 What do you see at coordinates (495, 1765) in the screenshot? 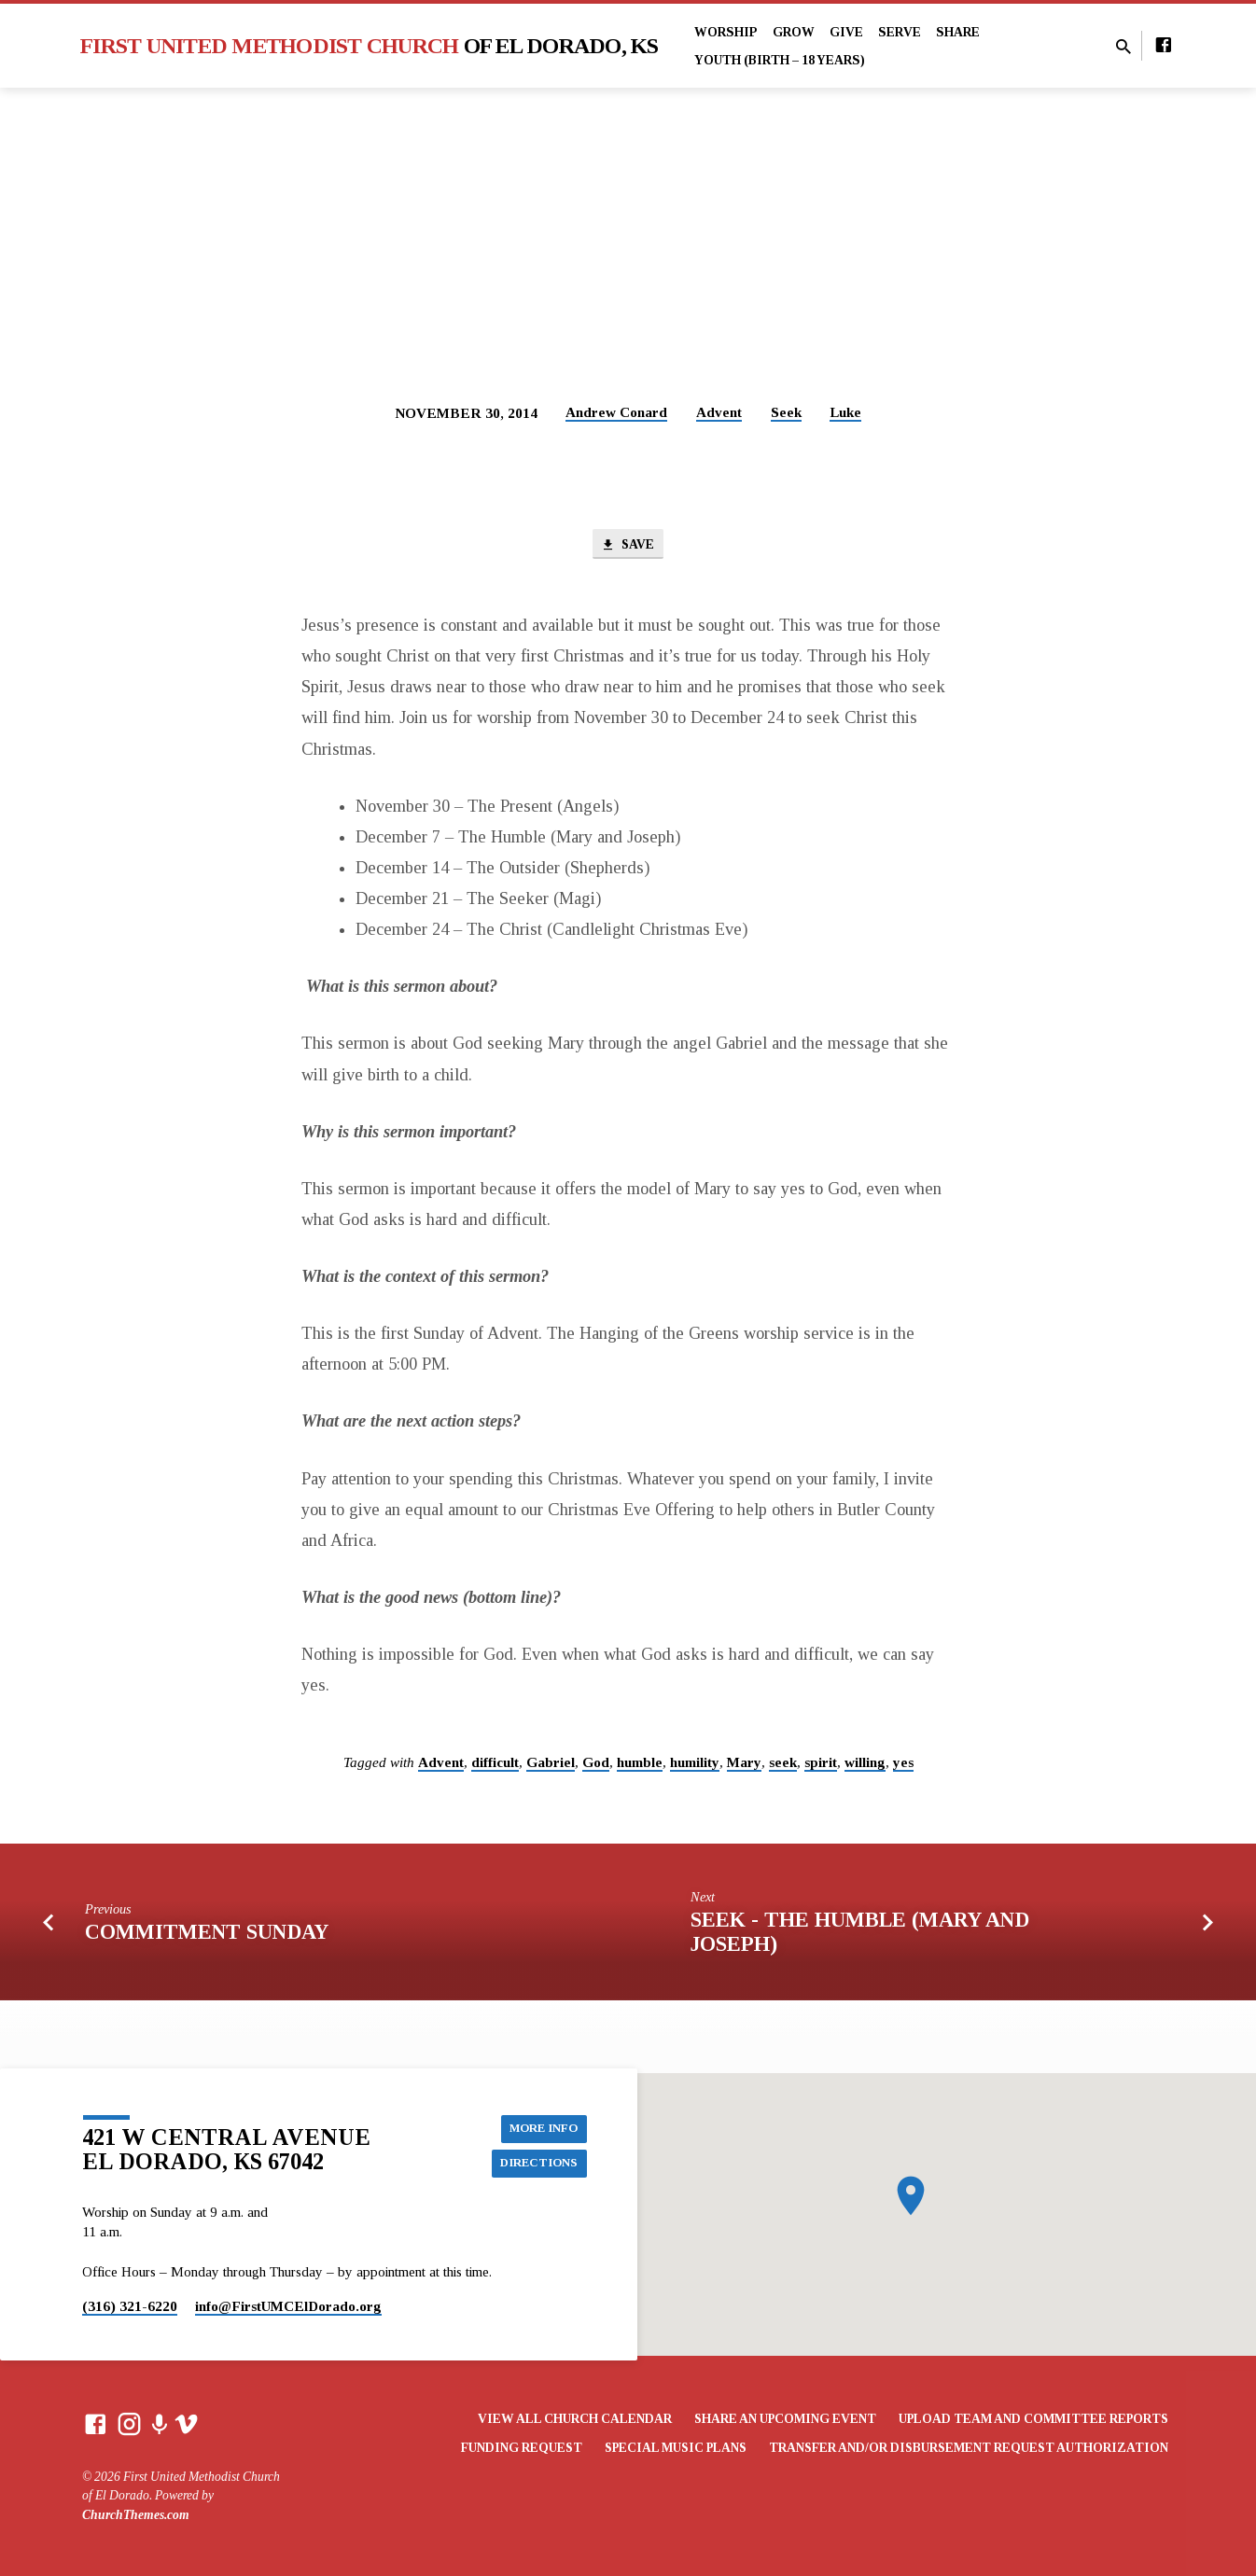
I see `difficult` at bounding box center [495, 1765].